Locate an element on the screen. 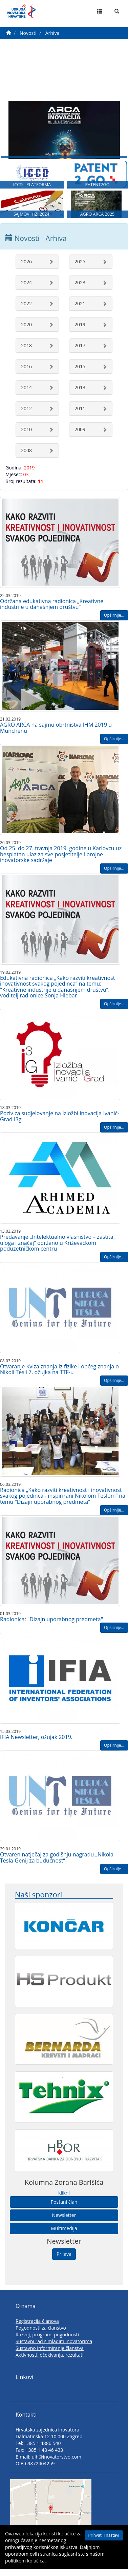  2017 is located at coordinates (79, 350).